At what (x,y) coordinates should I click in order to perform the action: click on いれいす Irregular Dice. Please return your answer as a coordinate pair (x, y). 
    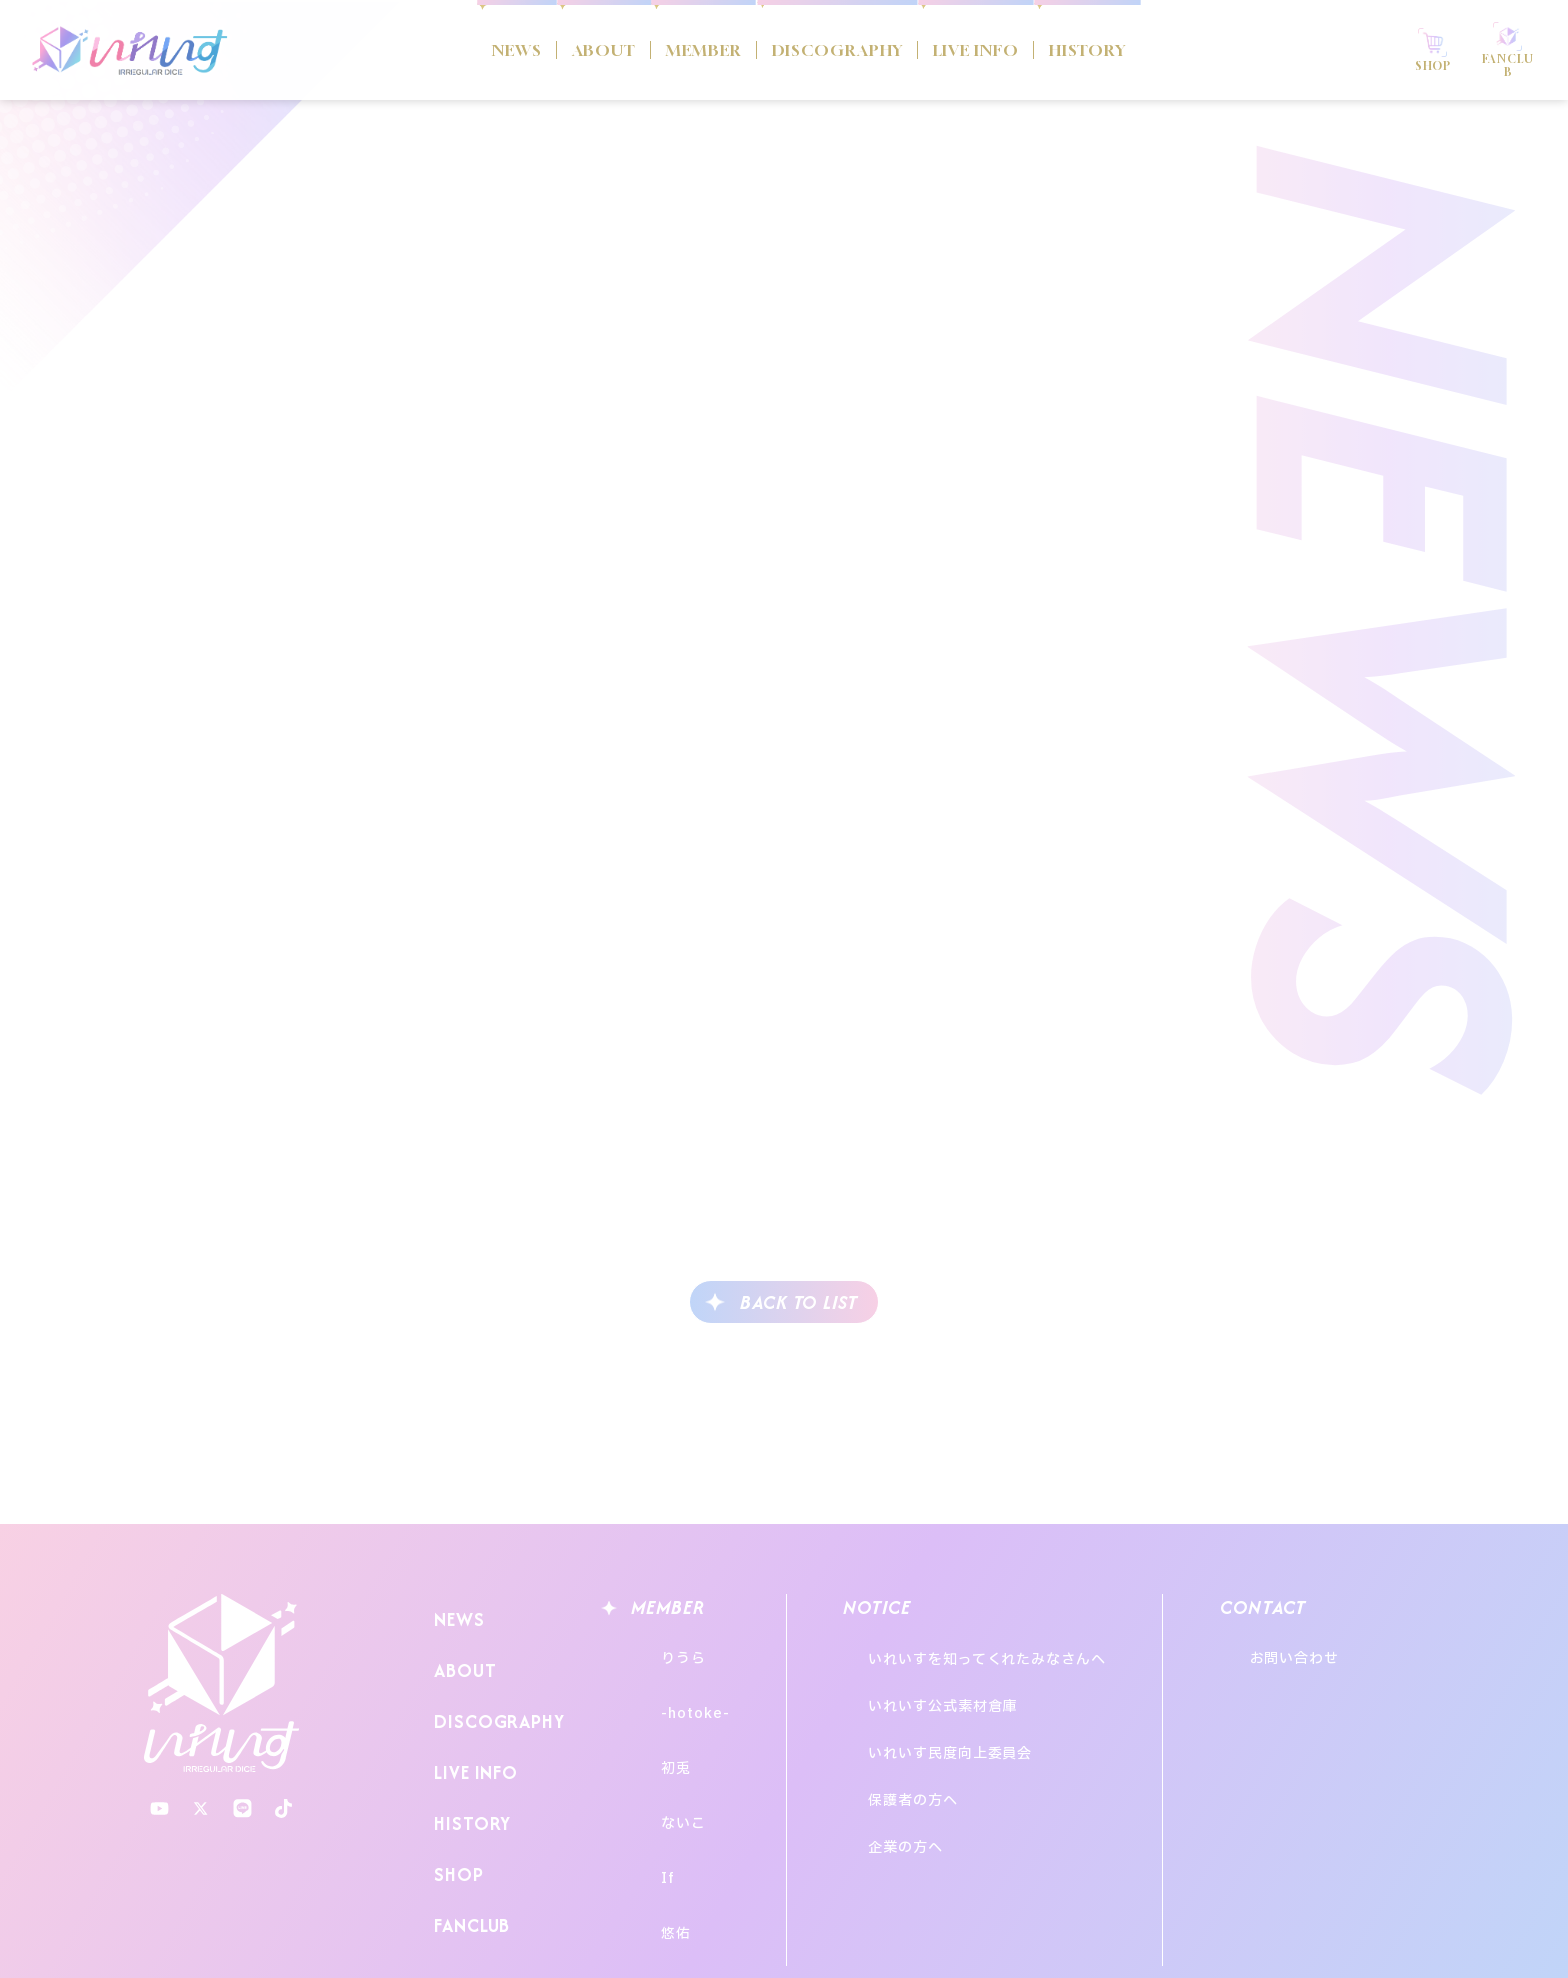
    Looking at the image, I should click on (130, 50).